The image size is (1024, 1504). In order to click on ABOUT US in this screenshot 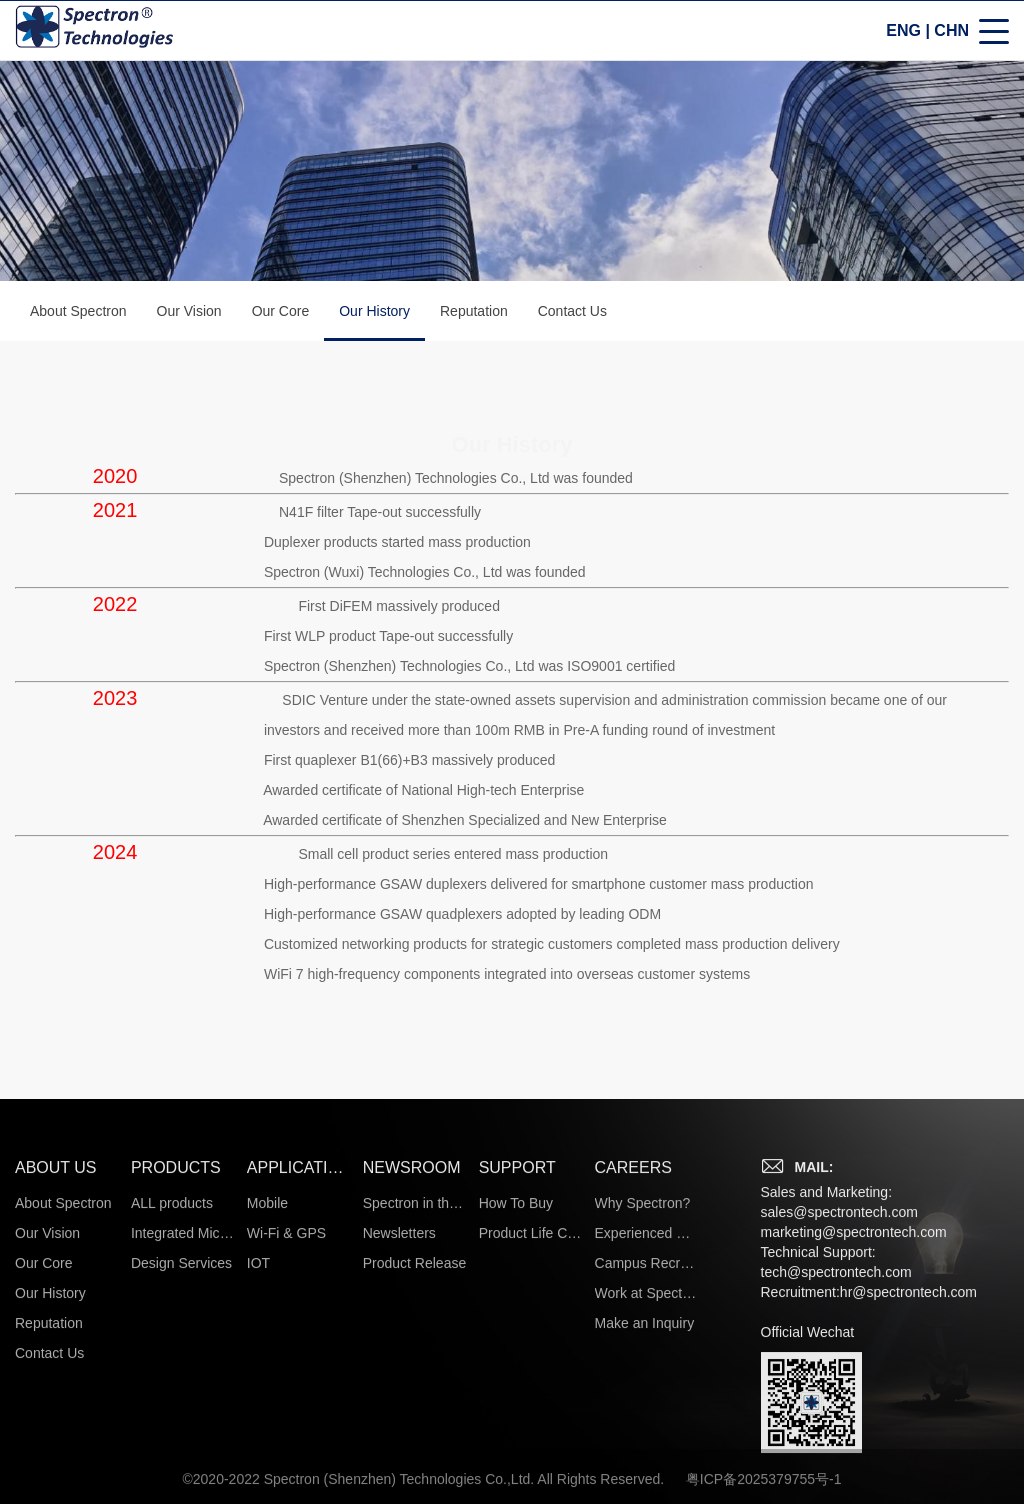, I will do `click(56, 1407)`.